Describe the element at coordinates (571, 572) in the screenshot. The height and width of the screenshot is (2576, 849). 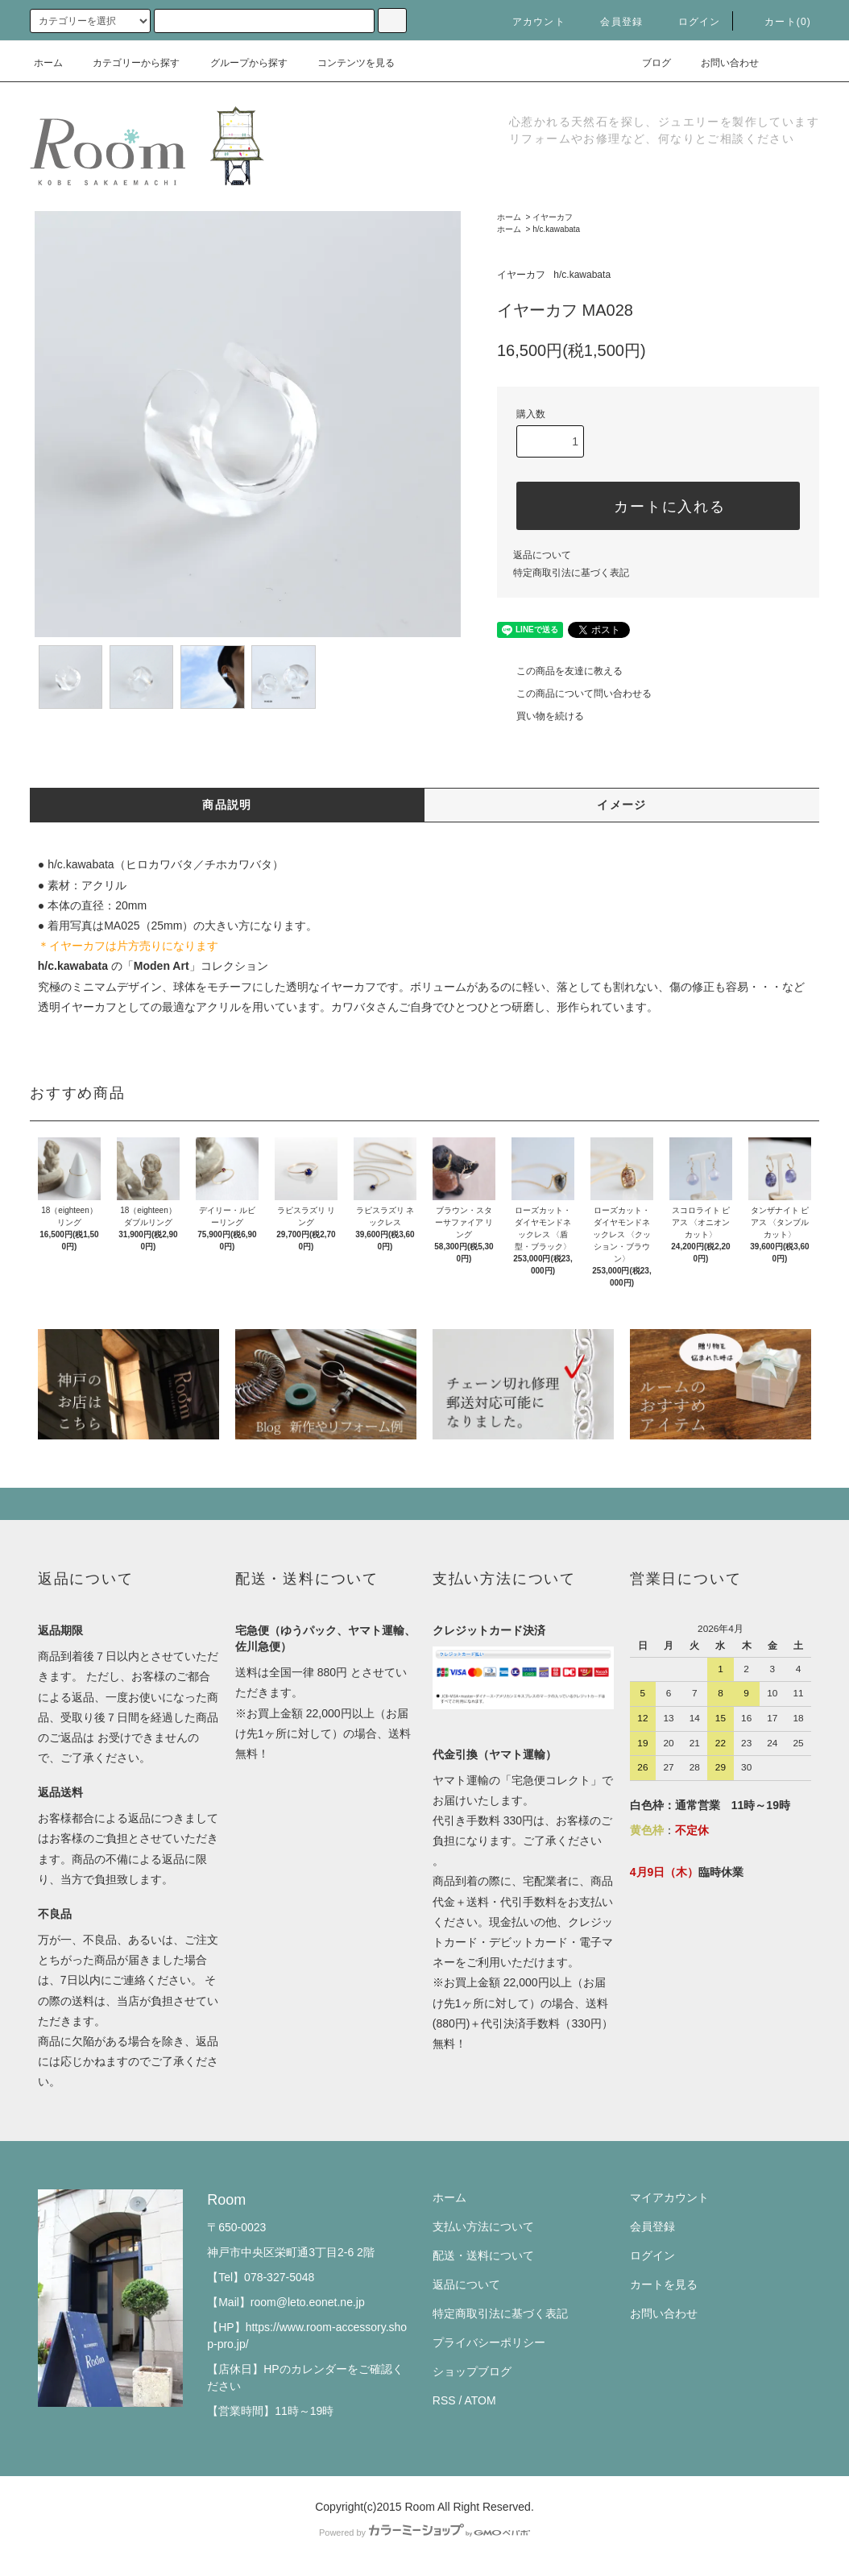
I see `特定商取引法に基づく表記` at that location.